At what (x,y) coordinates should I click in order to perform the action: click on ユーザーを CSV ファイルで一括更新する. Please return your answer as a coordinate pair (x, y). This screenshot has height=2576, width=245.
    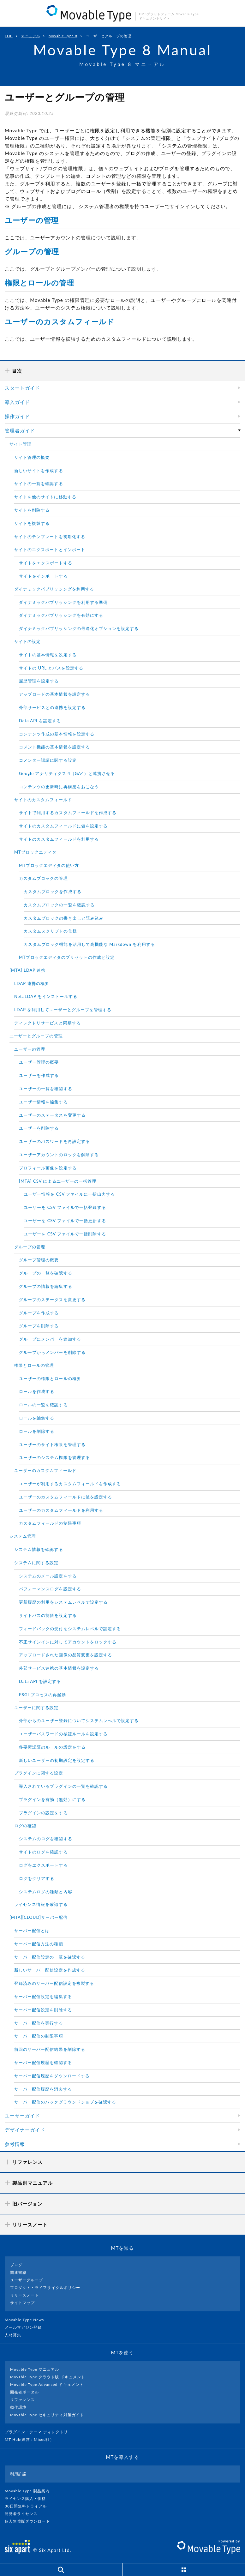
    Looking at the image, I should click on (65, 1220).